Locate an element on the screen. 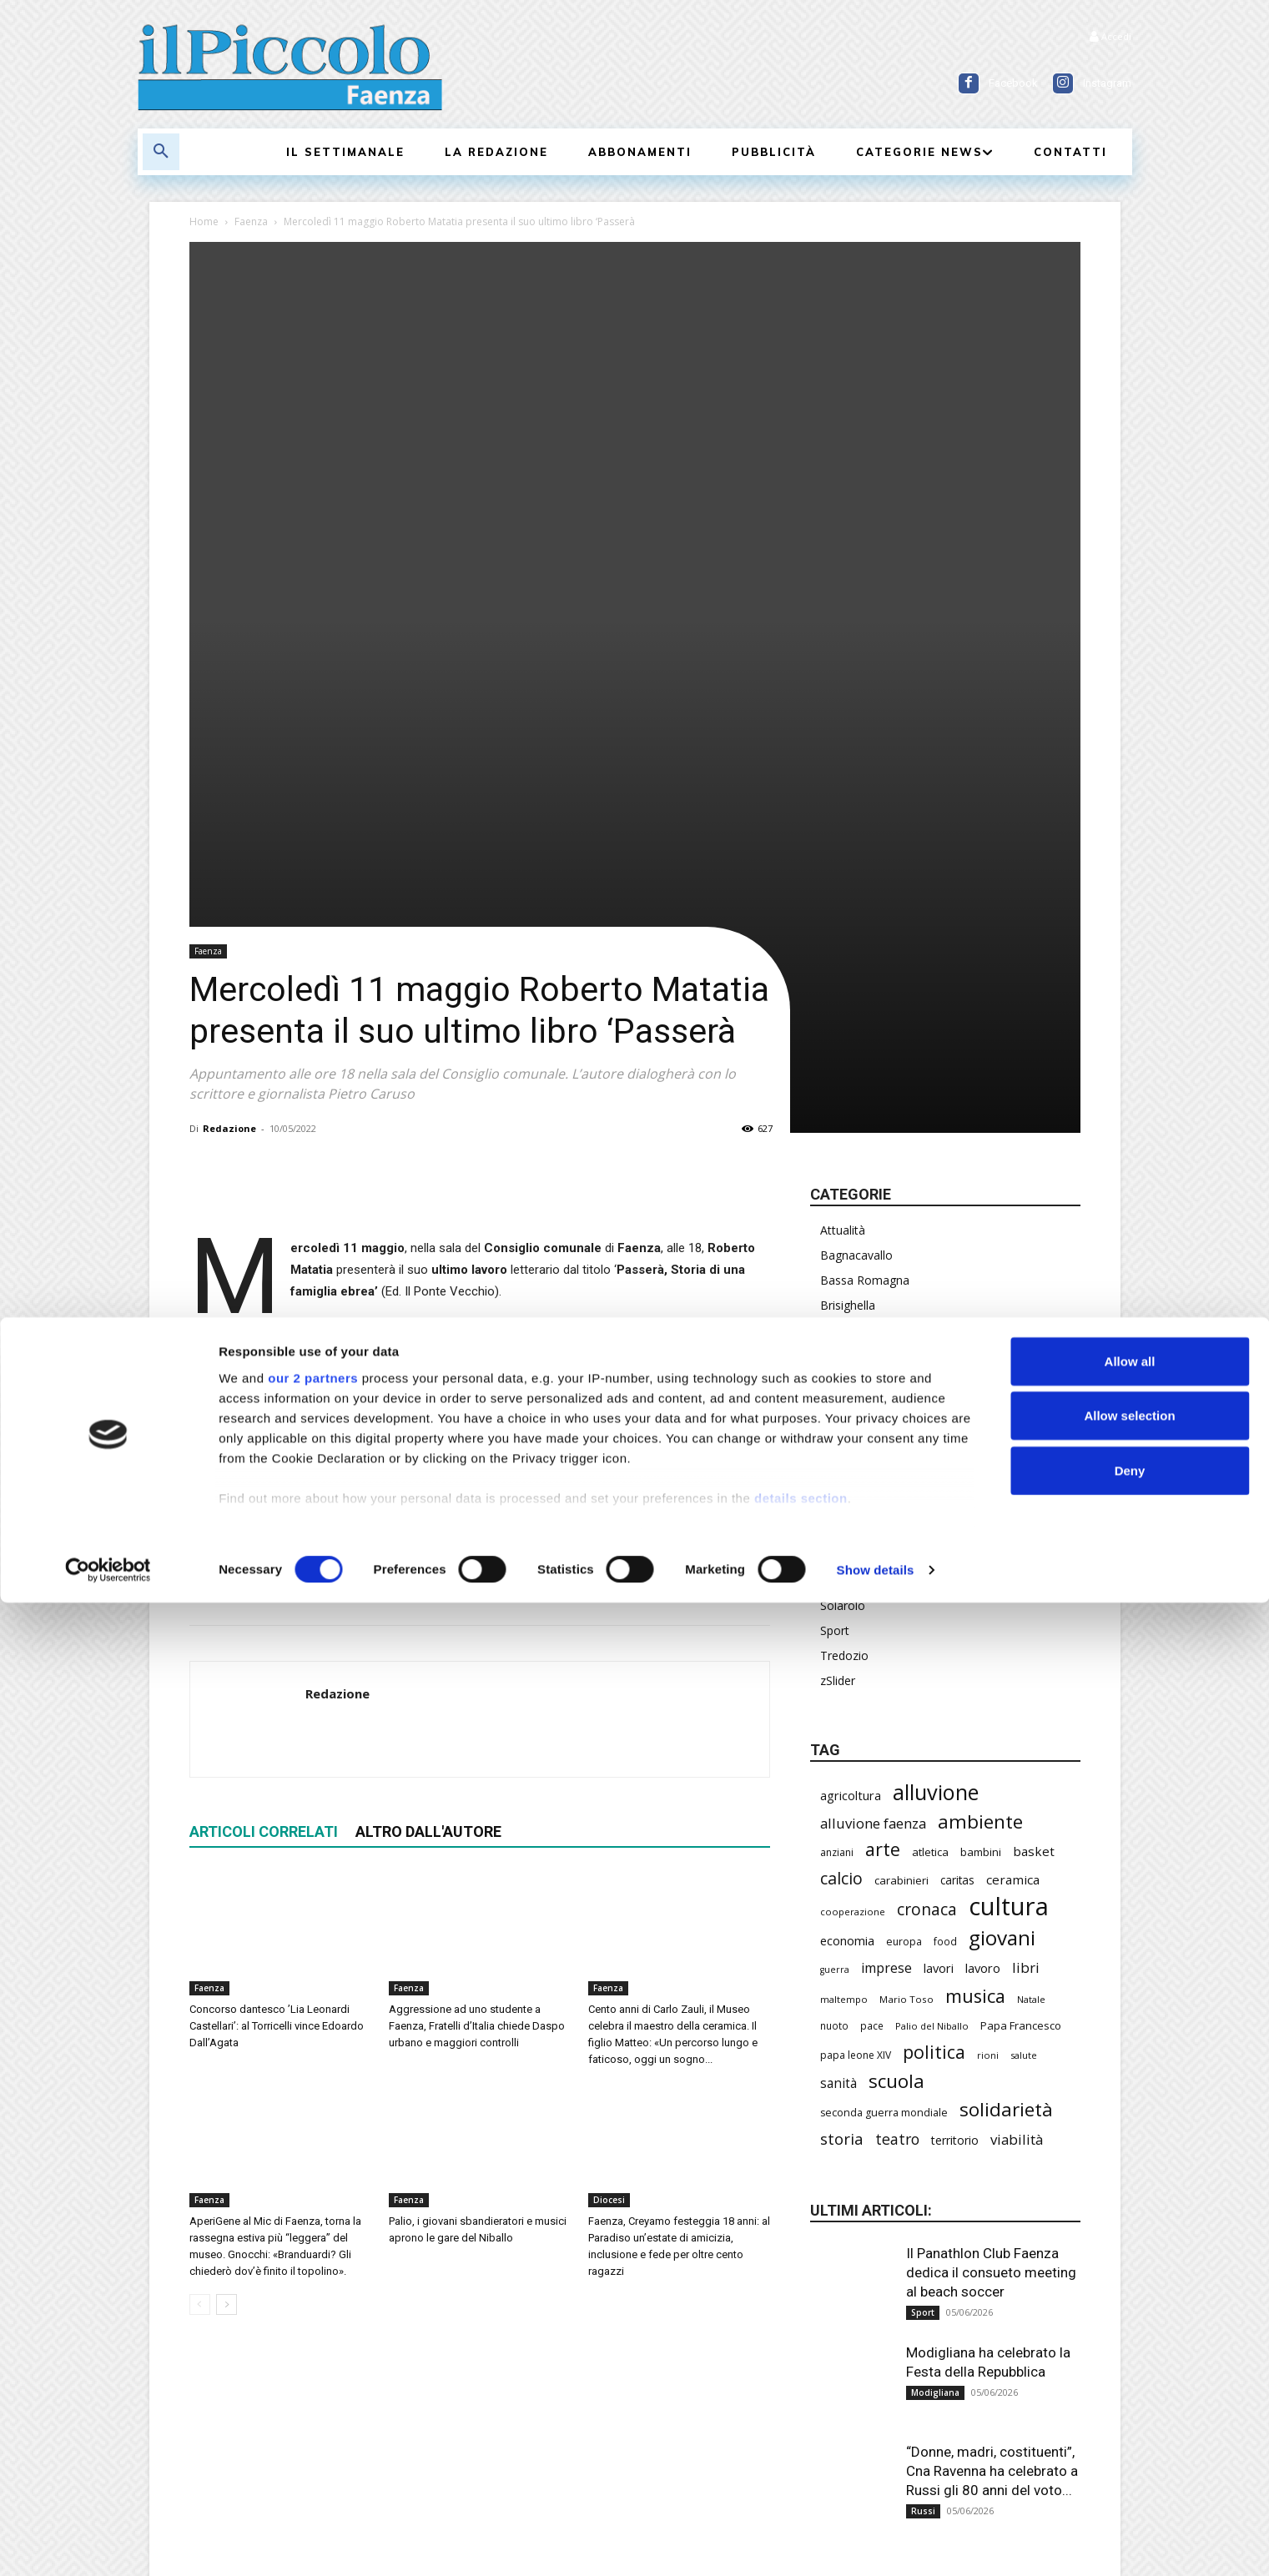  Deny is located at coordinates (1130, 2444).